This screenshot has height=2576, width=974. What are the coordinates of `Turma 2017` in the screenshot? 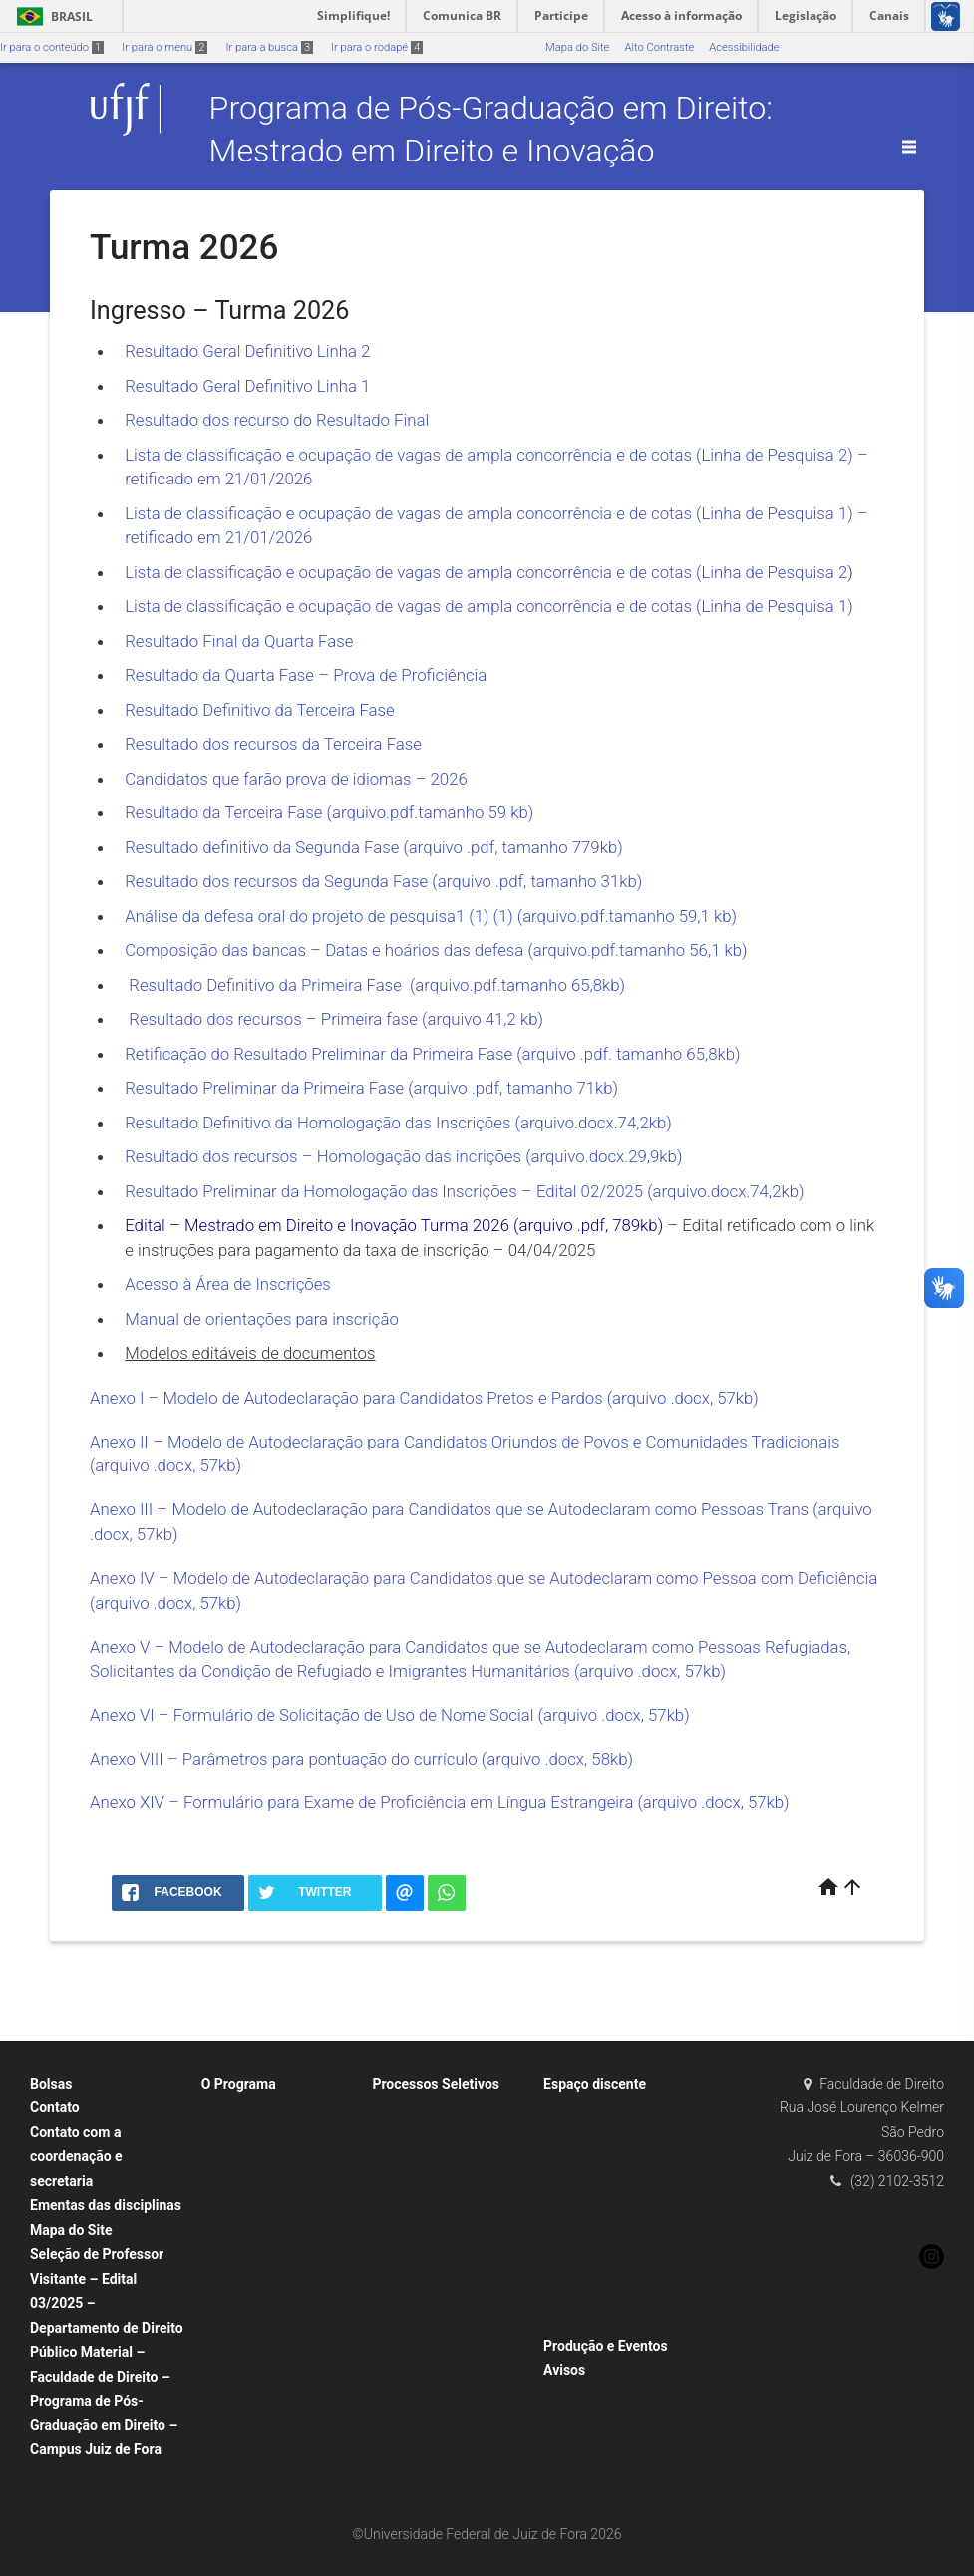 It's located at (412, 2373).